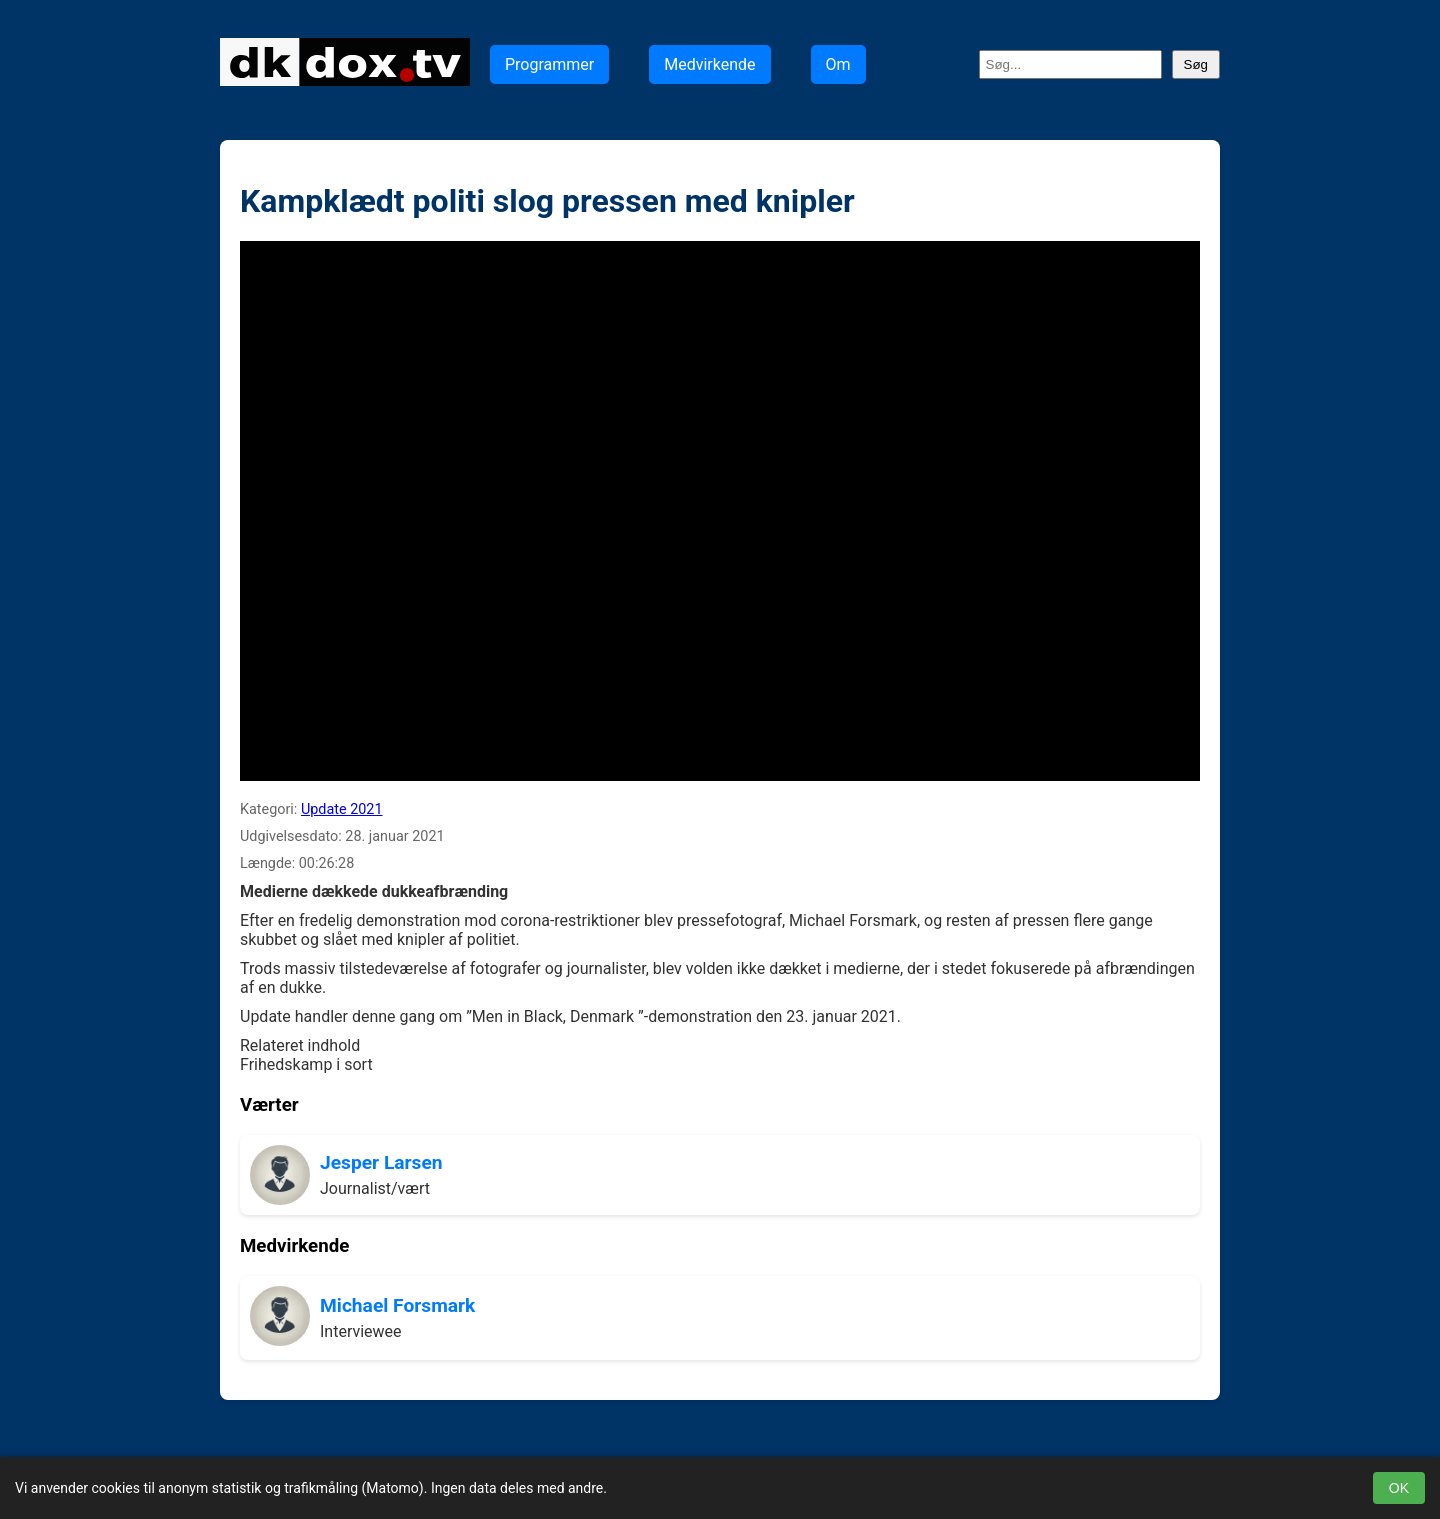 The width and height of the screenshot is (1440, 1519). What do you see at coordinates (381, 1162) in the screenshot?
I see `Jesper Larsen` at bounding box center [381, 1162].